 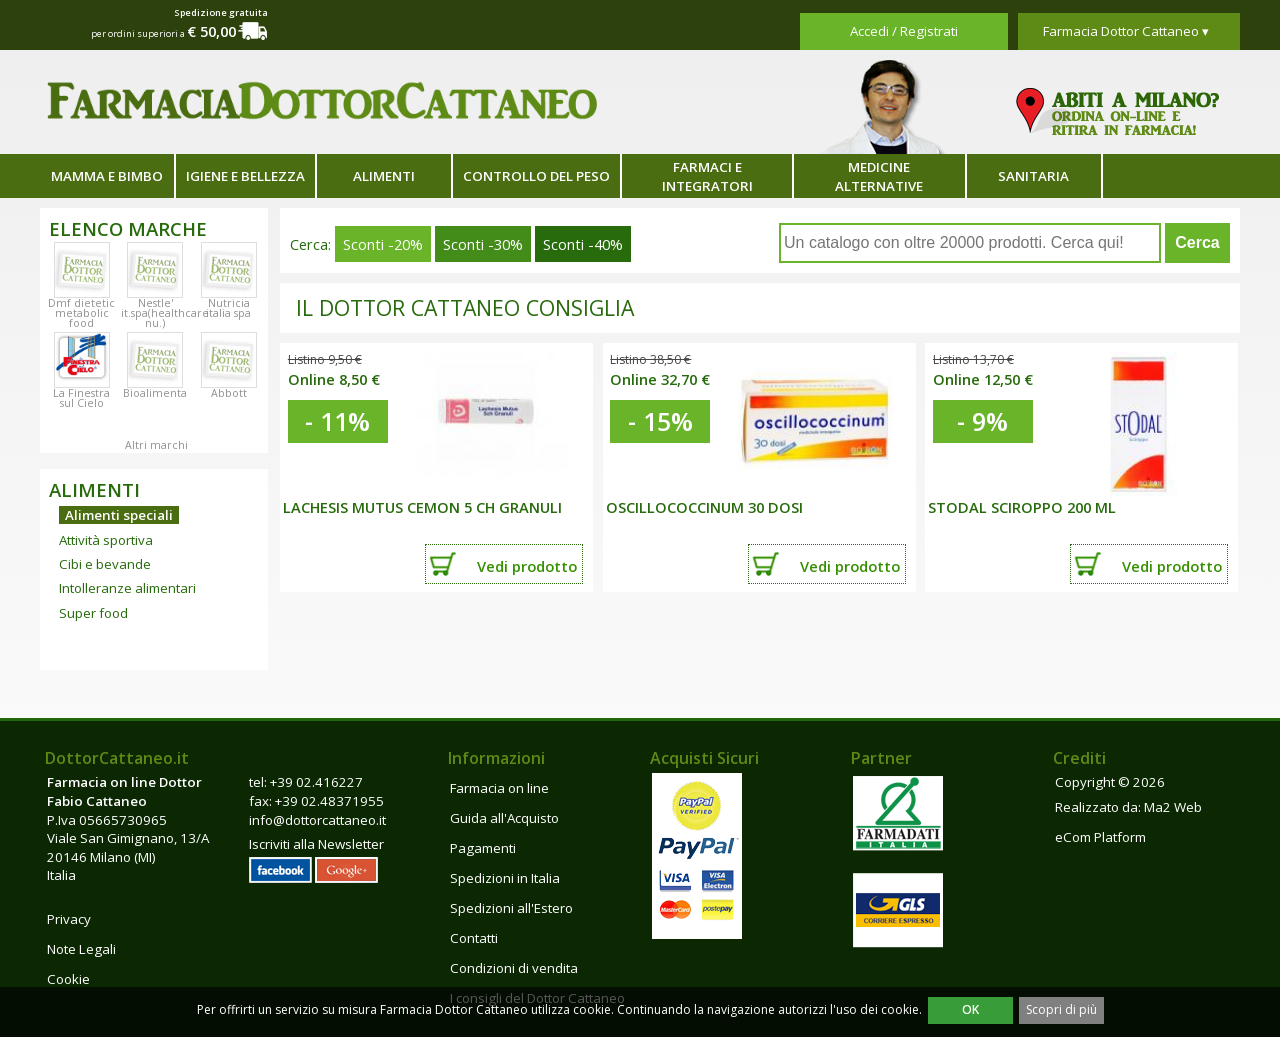 I want to click on Sanitaria, so click(x=1033, y=176).